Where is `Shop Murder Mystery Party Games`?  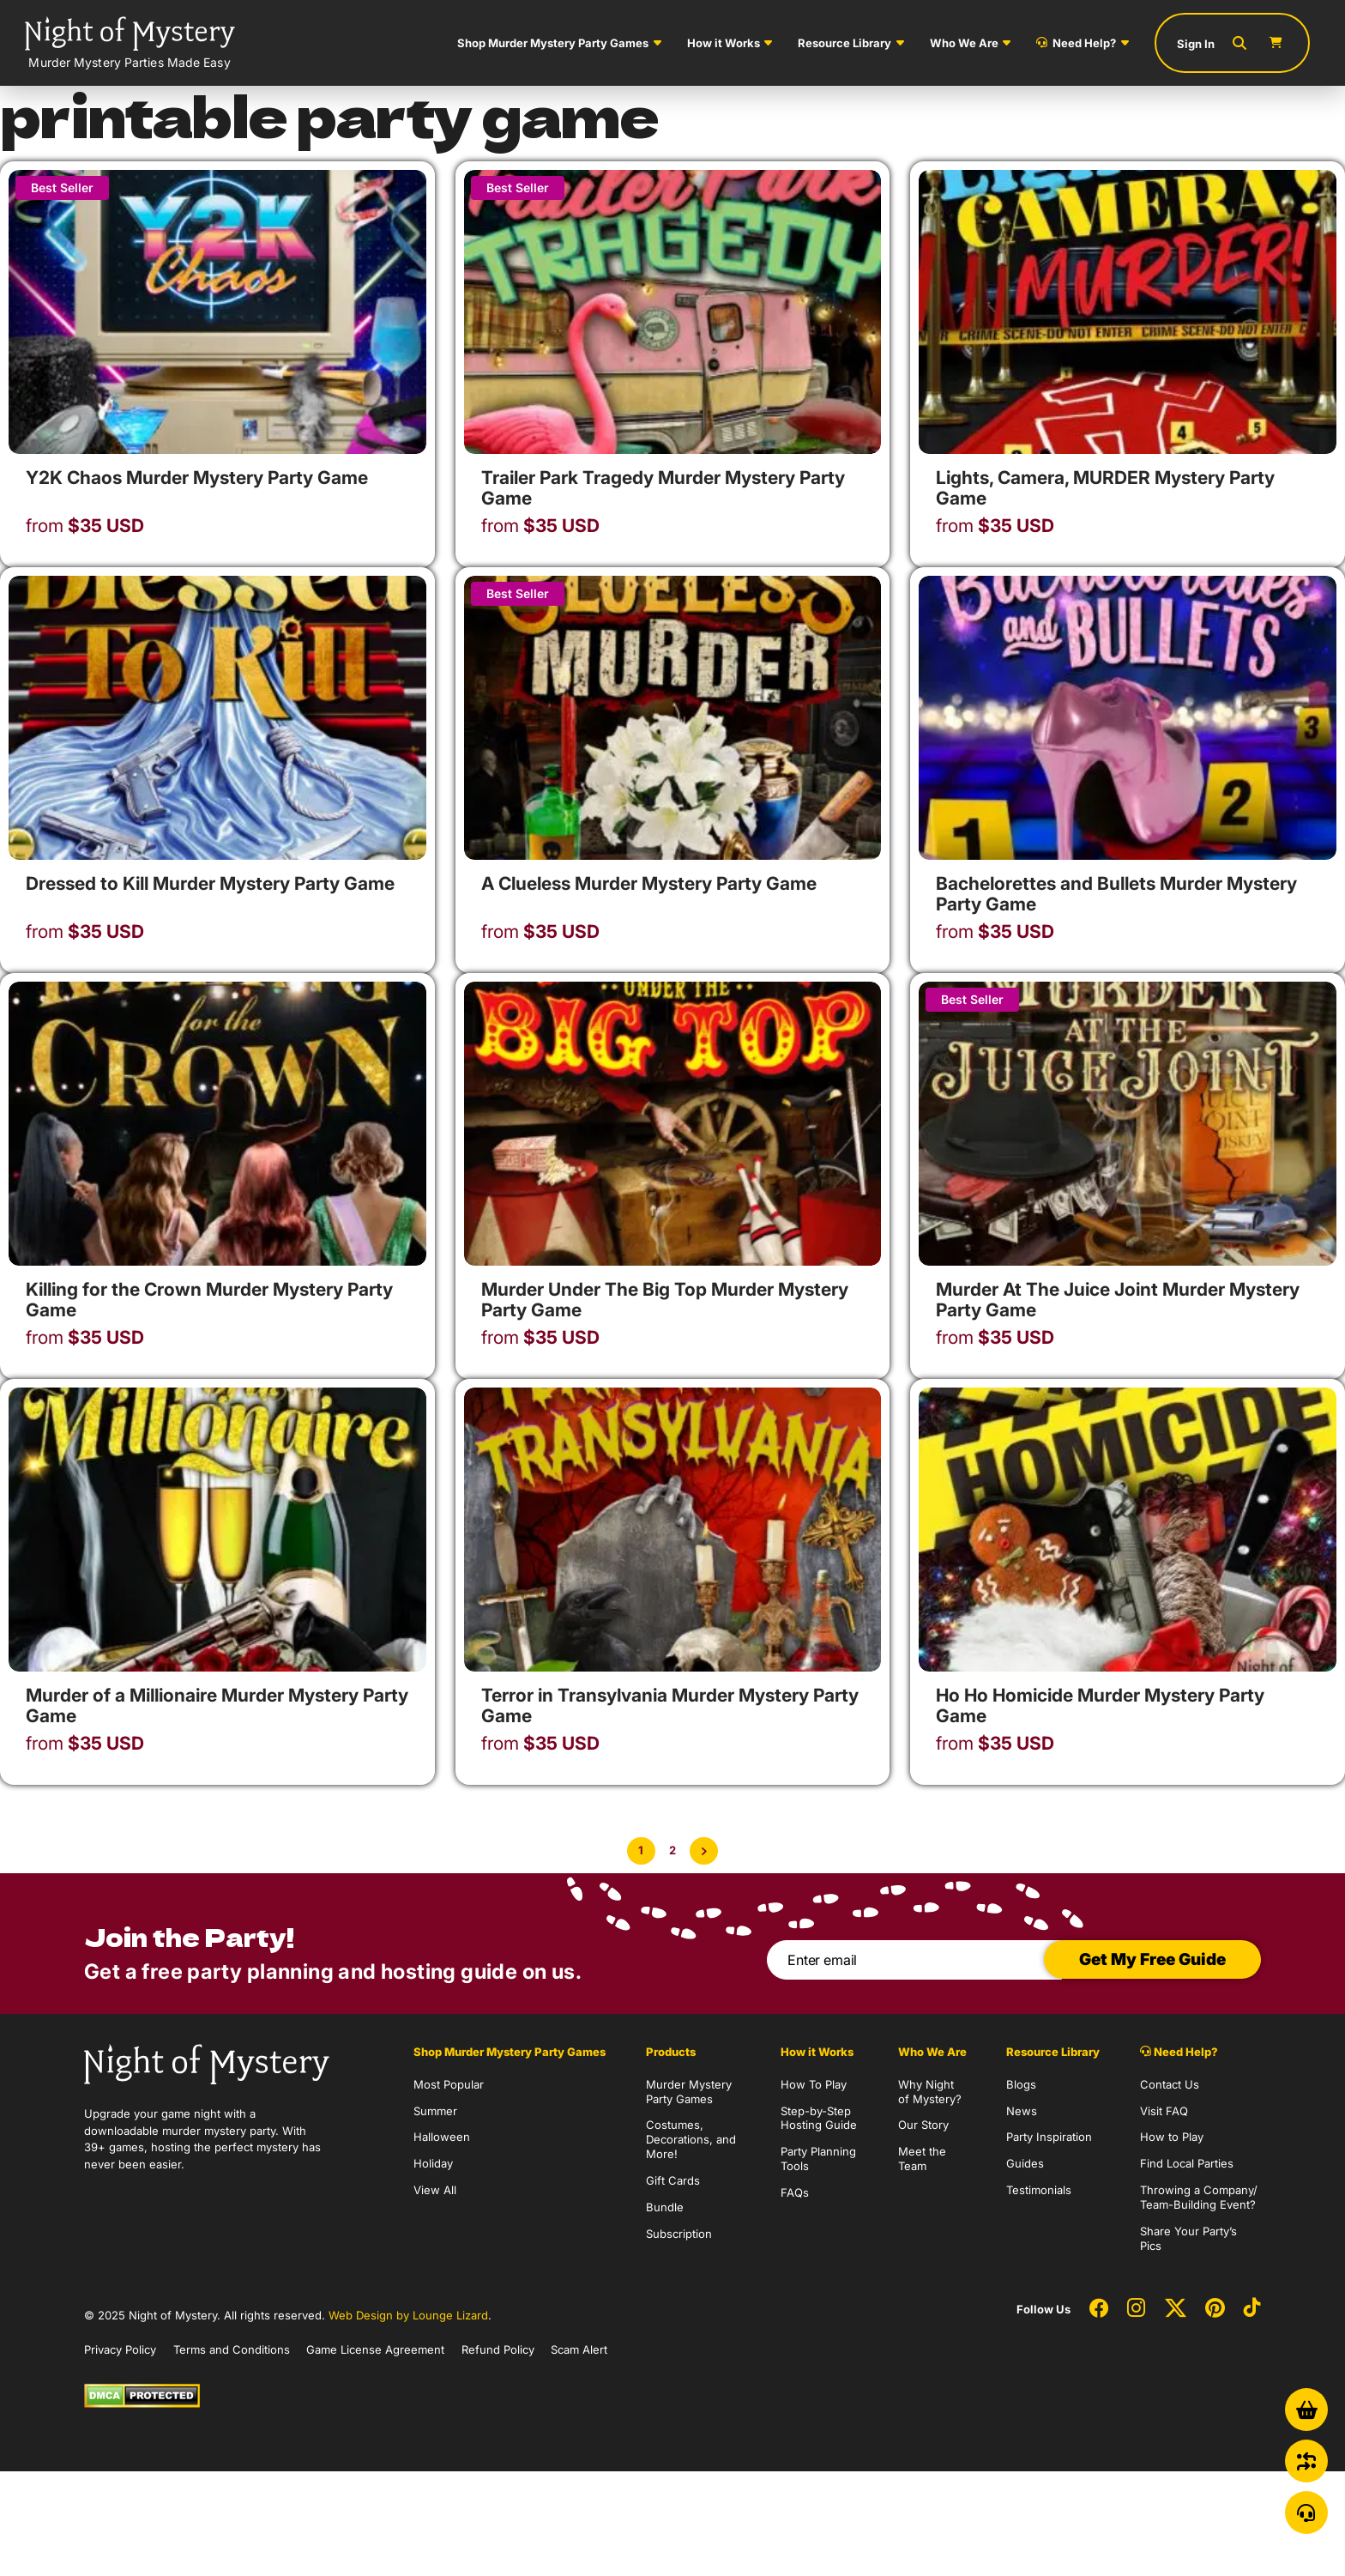 Shop Murder Mystery Party Games is located at coordinates (552, 43).